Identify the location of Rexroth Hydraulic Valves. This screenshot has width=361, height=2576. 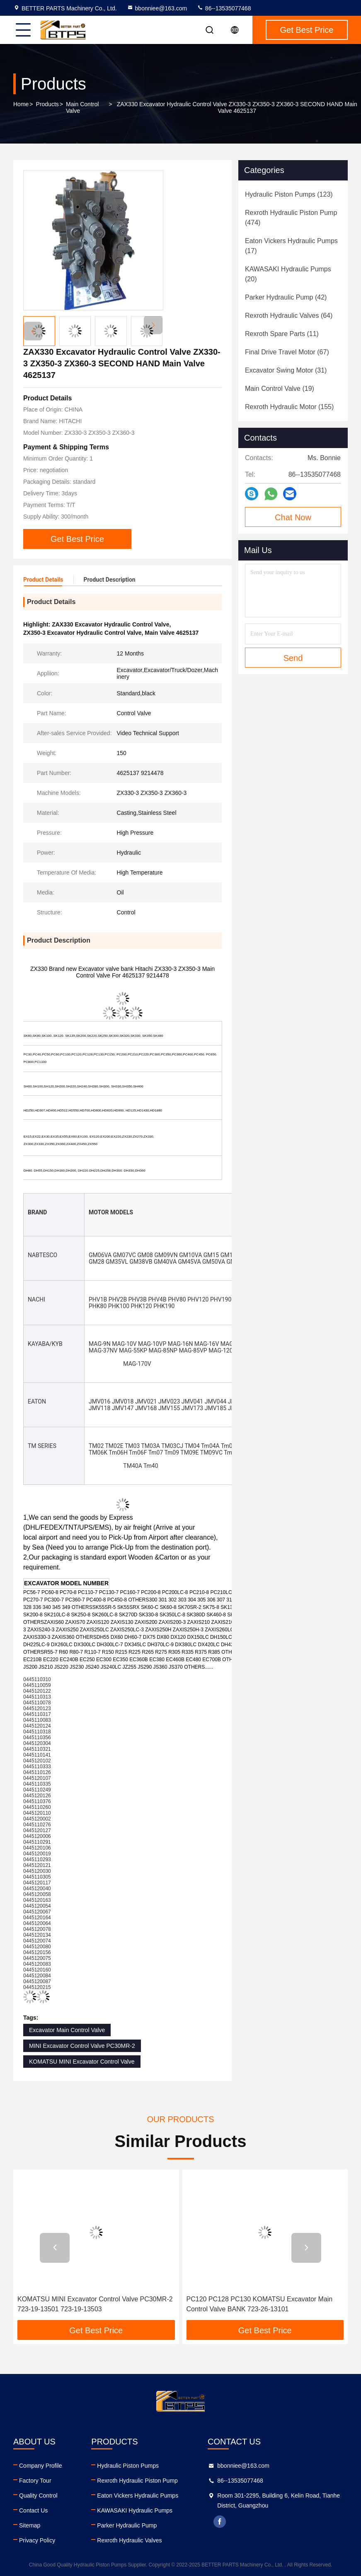
(129, 2540).